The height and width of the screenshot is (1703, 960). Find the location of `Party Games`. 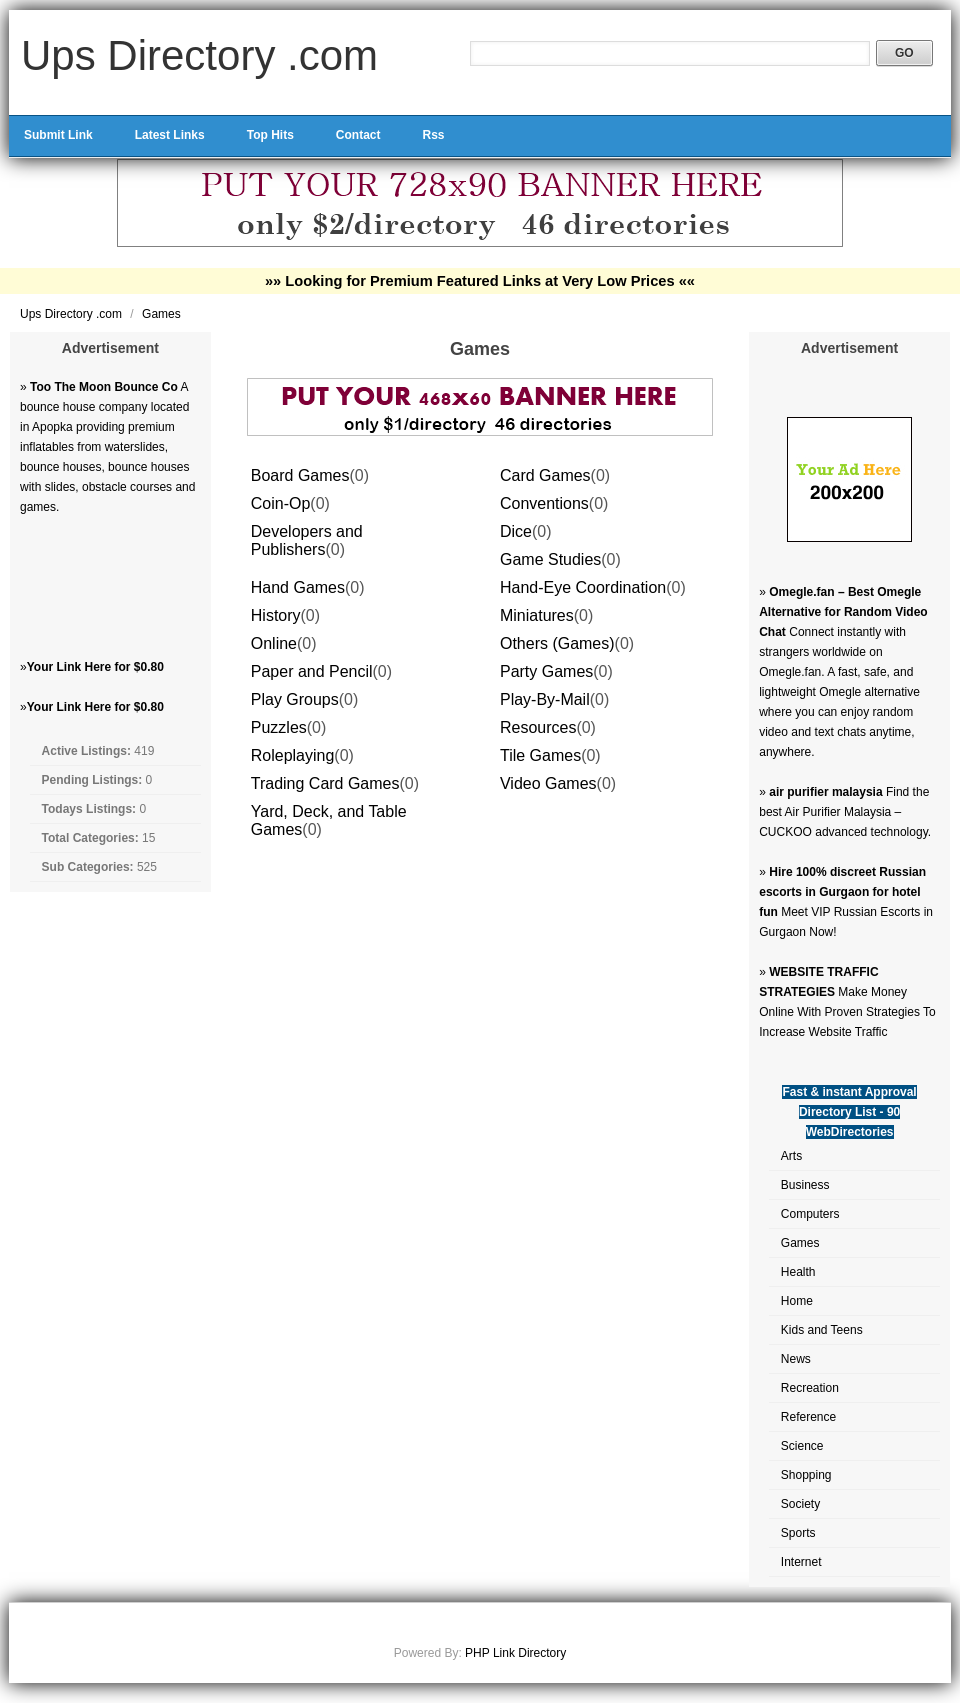

Party Games is located at coordinates (546, 671).